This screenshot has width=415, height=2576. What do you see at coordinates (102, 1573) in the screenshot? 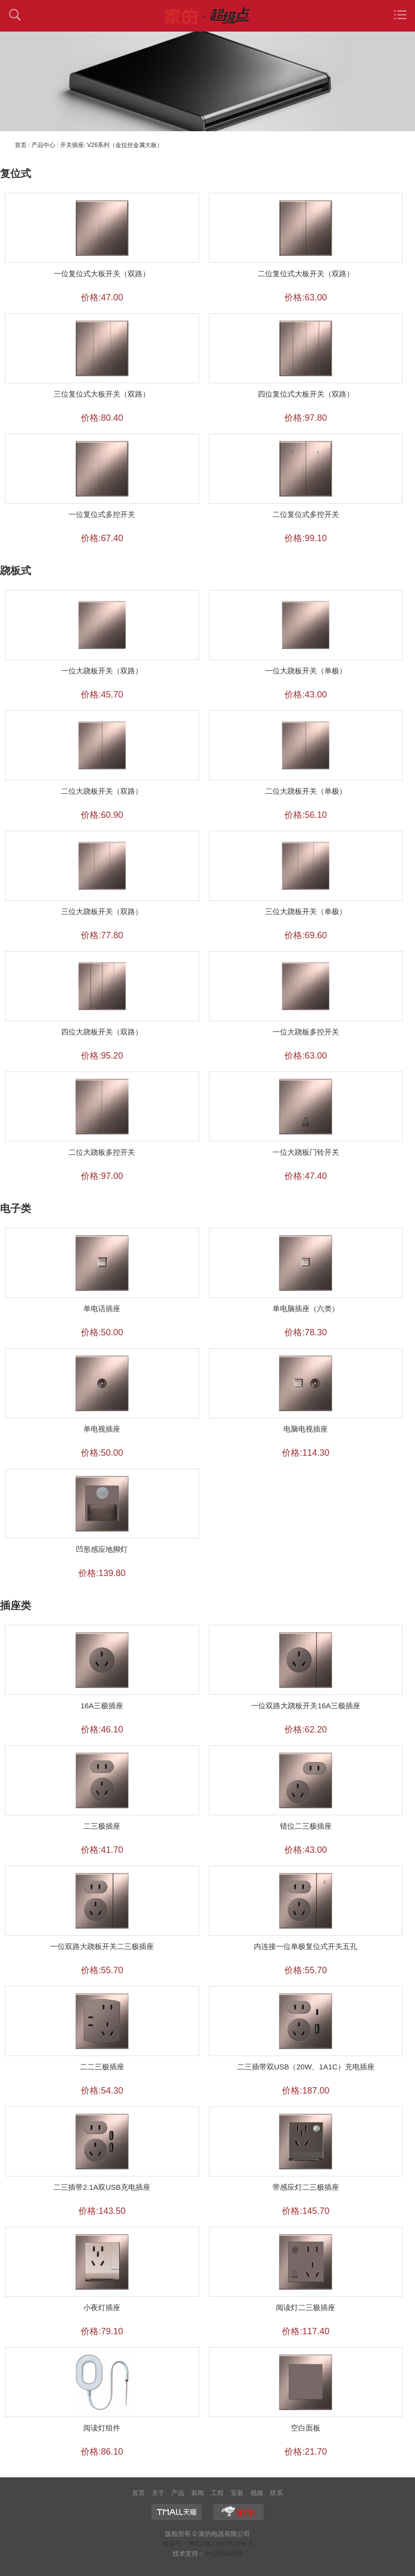
I see `价格:139.80` at bounding box center [102, 1573].